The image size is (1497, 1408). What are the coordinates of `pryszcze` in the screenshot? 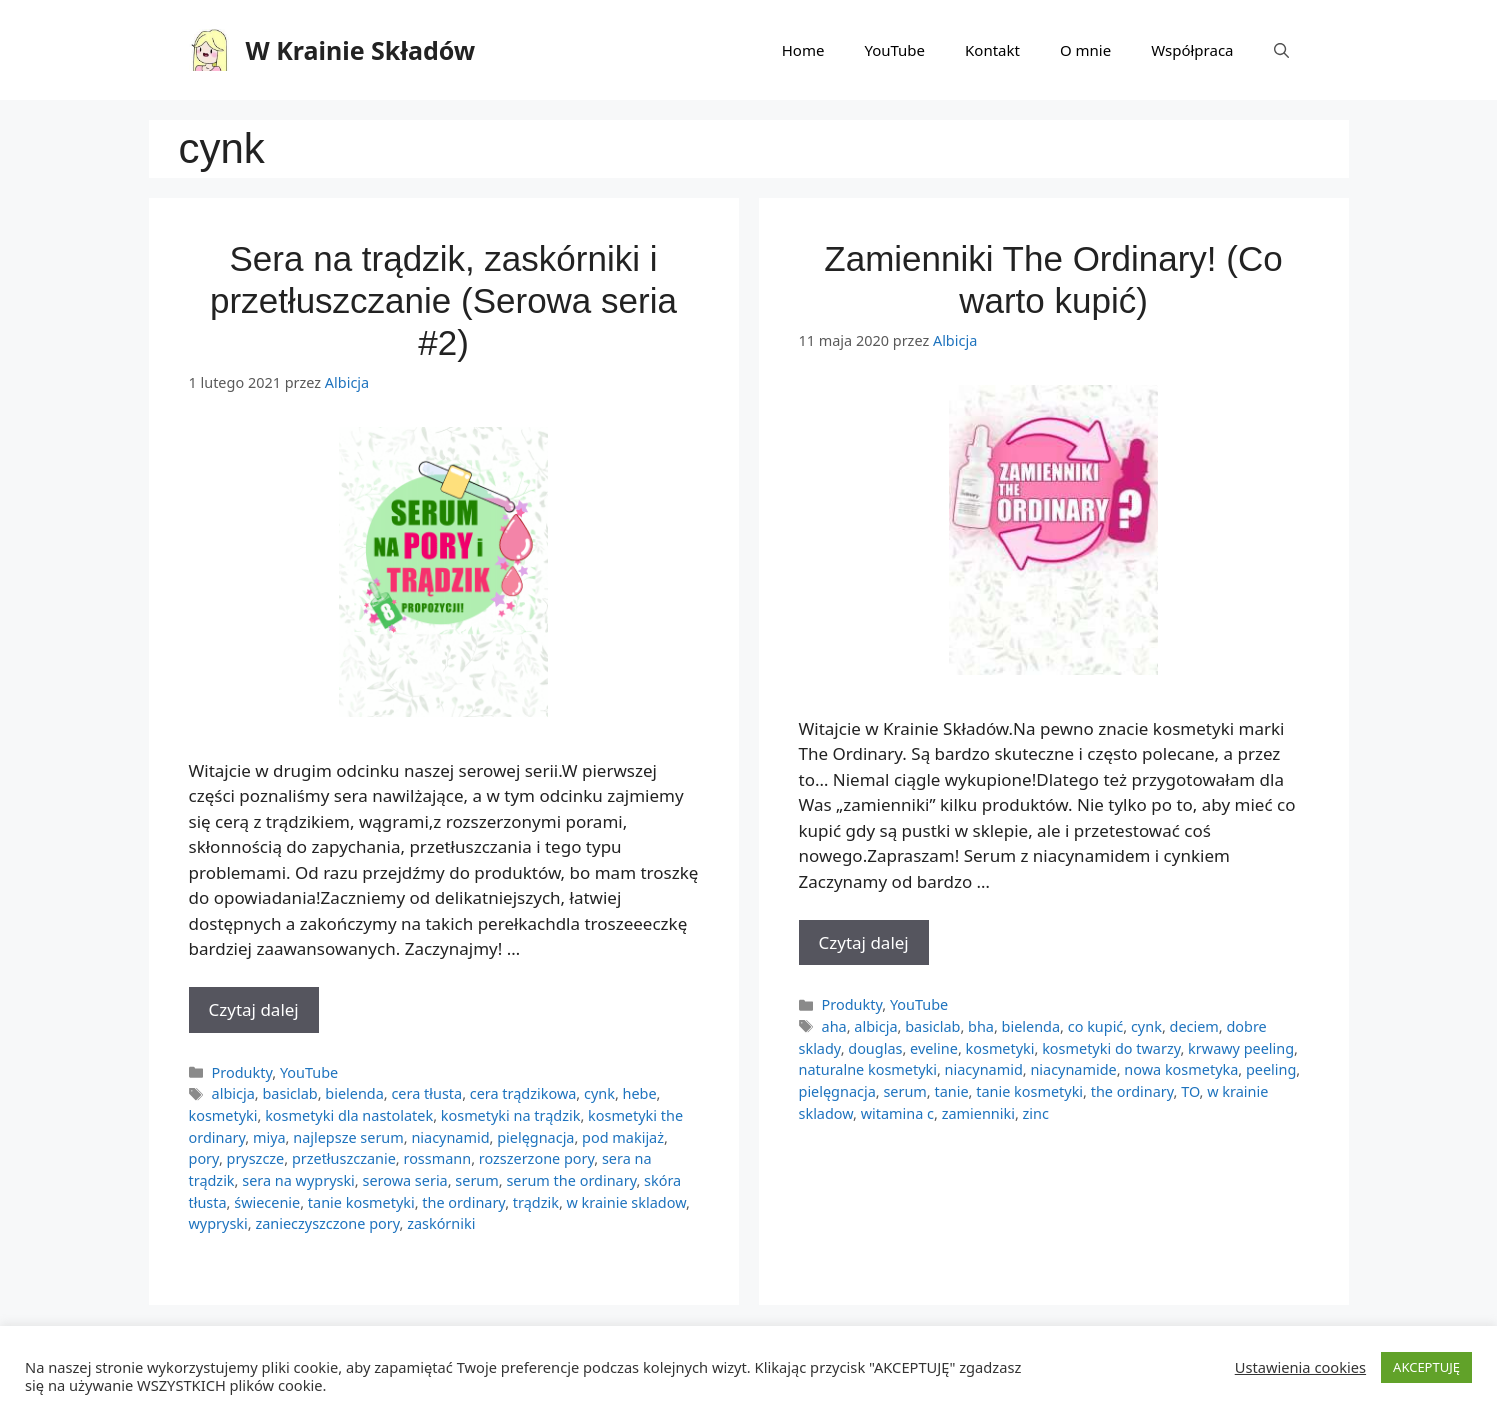 It's located at (256, 1158).